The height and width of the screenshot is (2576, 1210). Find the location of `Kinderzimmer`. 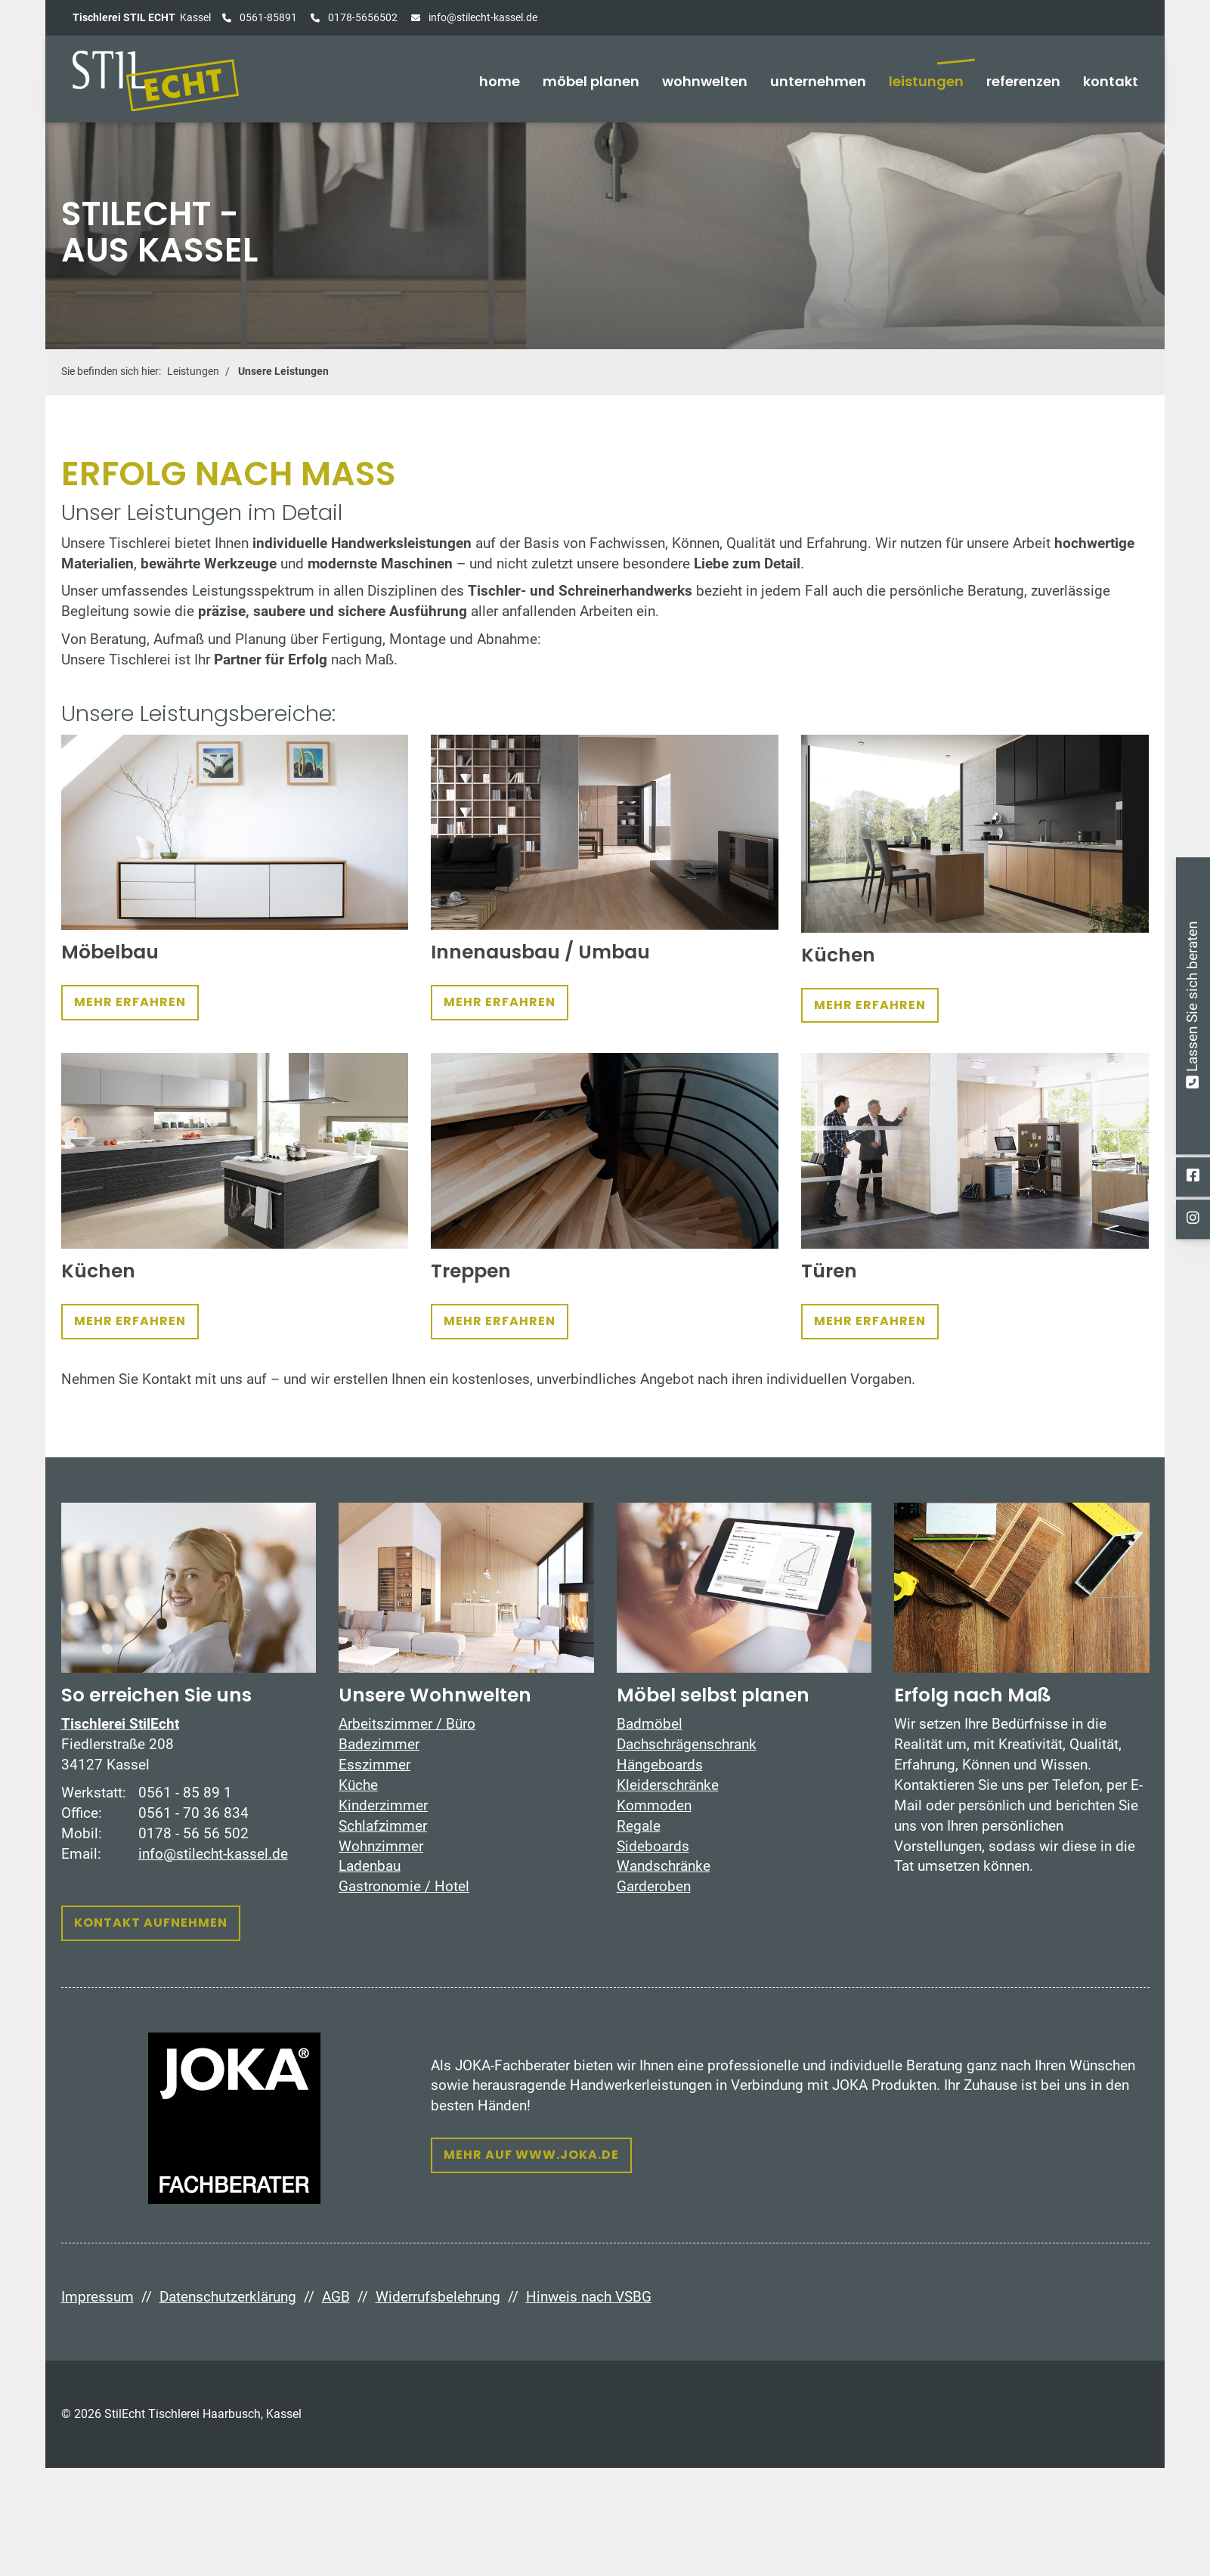

Kinderzimmer is located at coordinates (383, 1805).